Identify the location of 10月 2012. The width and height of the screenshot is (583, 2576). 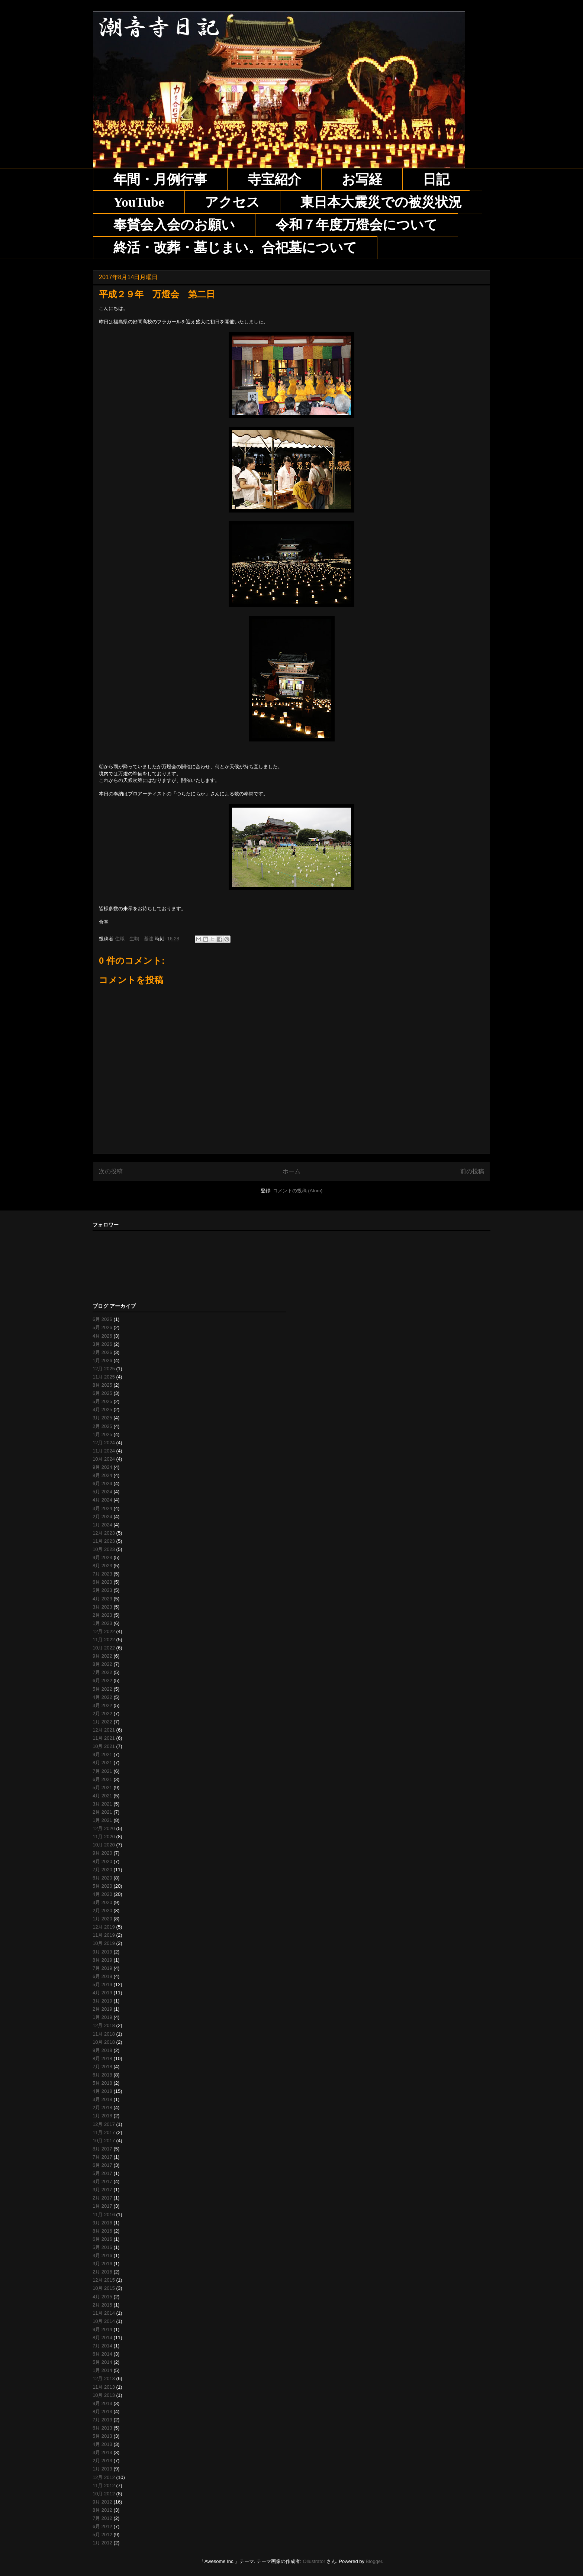
(104, 2493).